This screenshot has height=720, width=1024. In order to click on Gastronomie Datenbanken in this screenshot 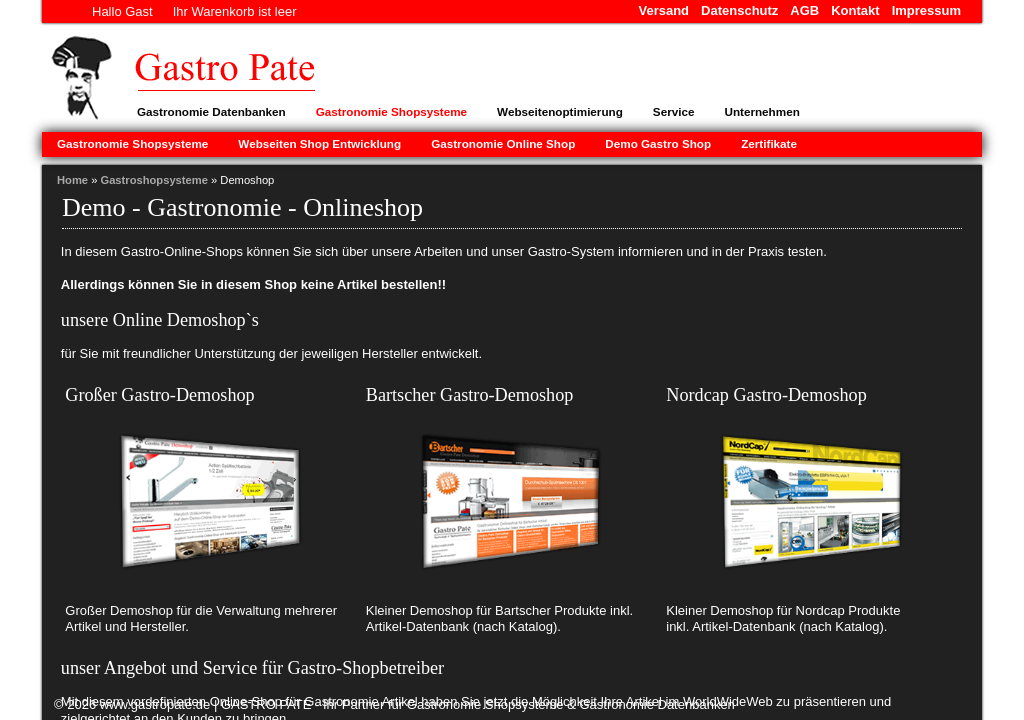, I will do `click(211, 111)`.